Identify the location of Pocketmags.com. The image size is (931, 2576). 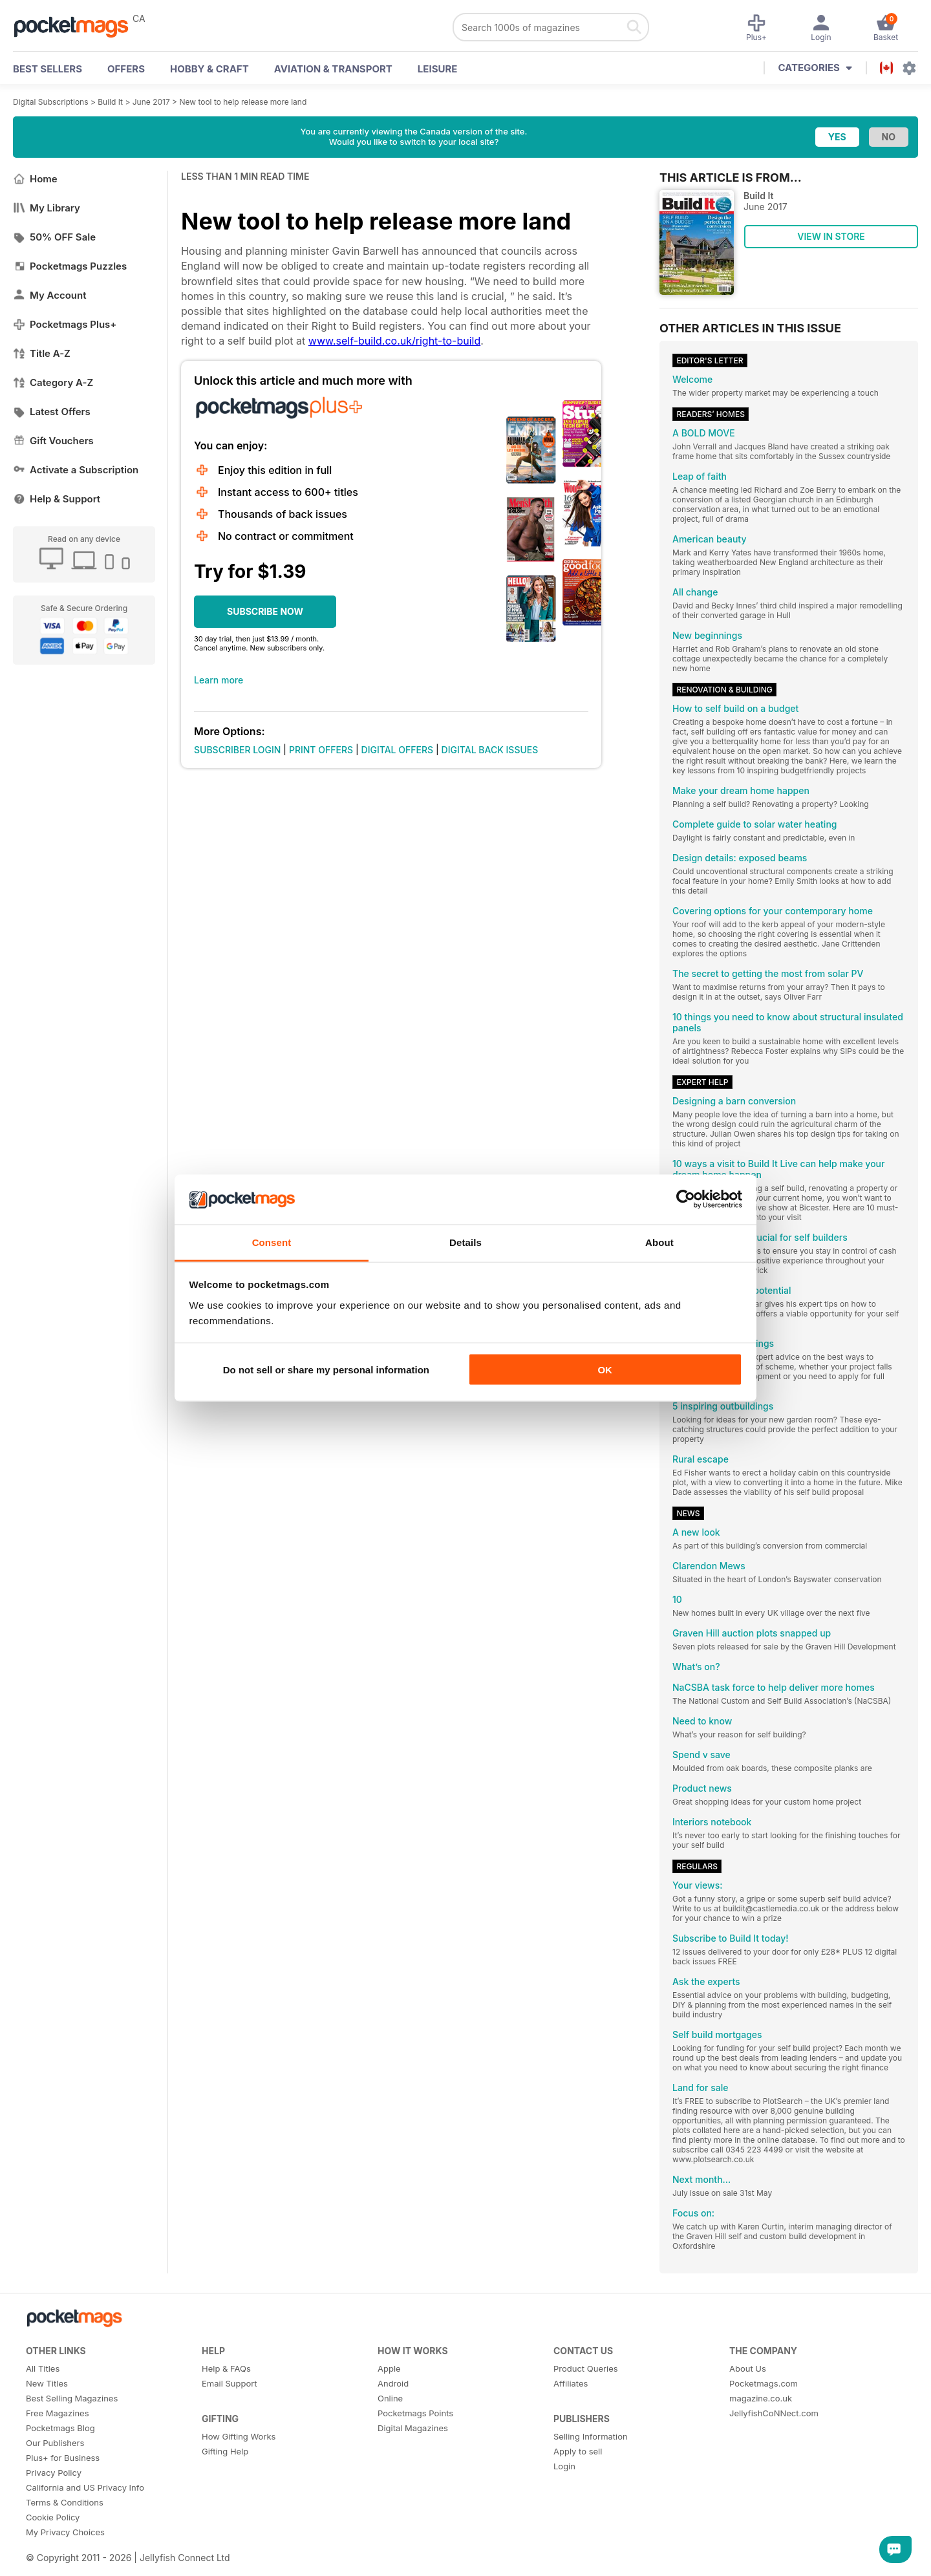
(763, 2383).